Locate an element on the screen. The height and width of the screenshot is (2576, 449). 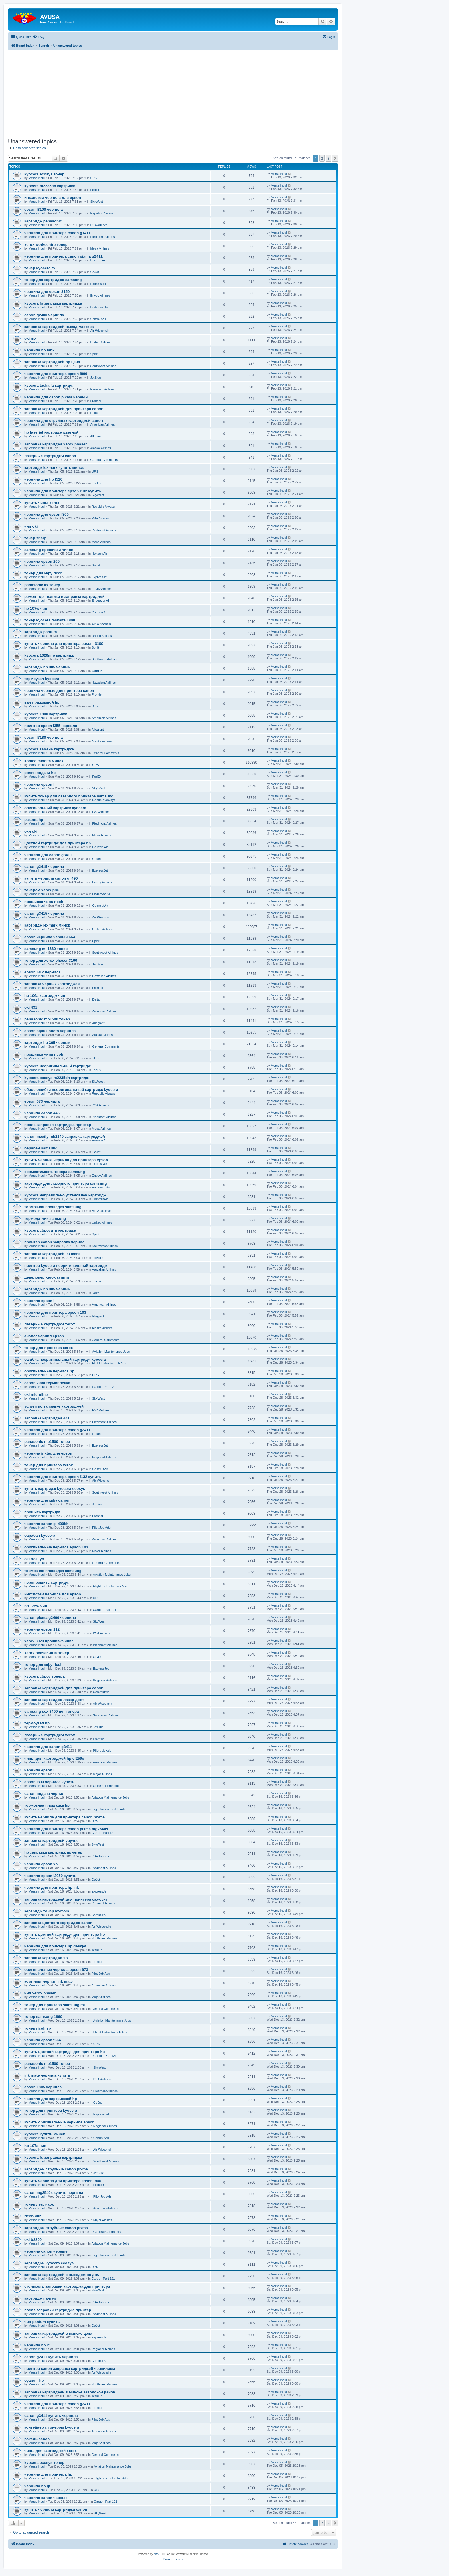
samsung ml 1660 тонер is located at coordinates (46, 949).